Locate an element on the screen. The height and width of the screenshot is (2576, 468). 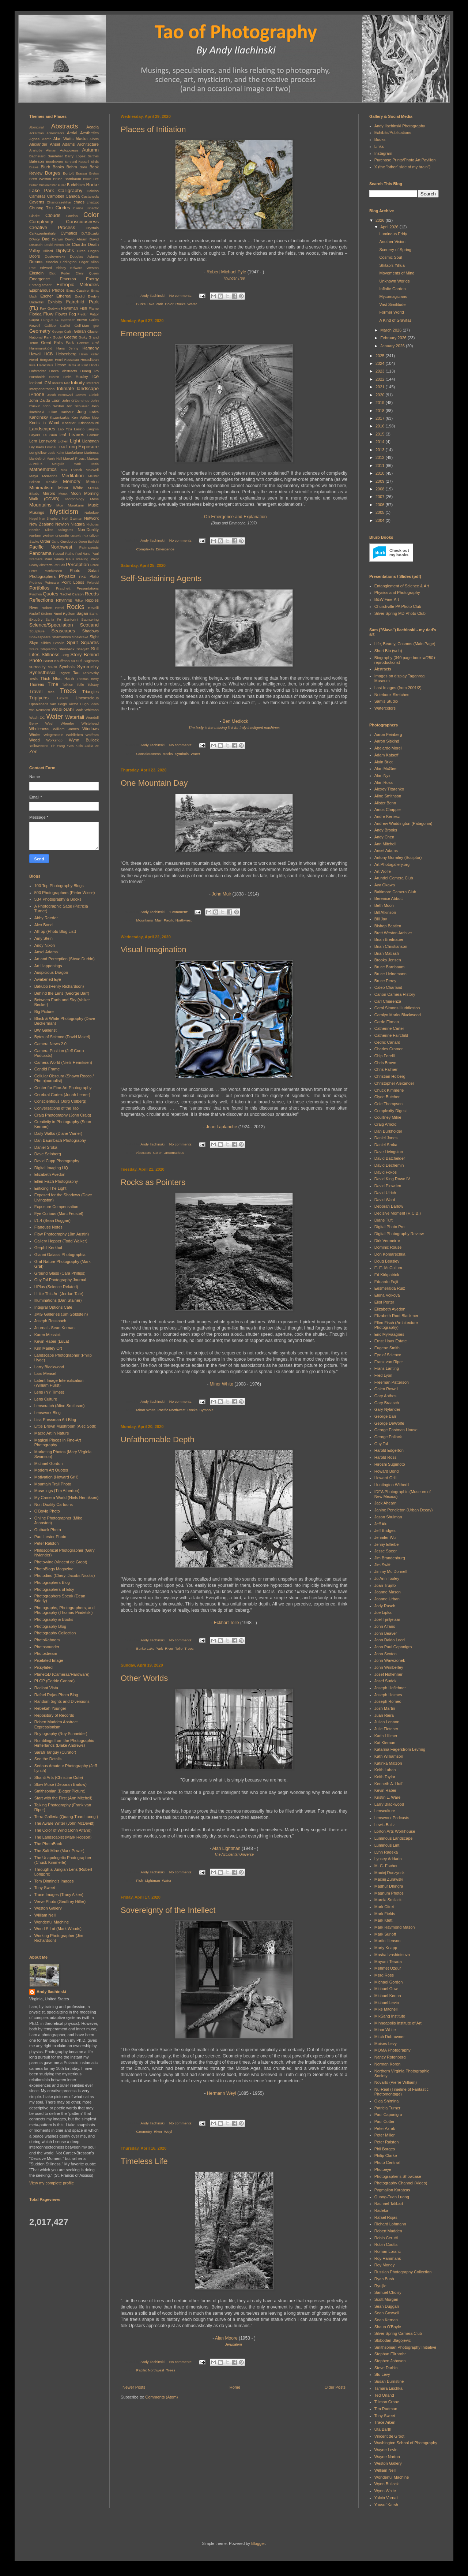
Lewis Baltz is located at coordinates (384, 1824).